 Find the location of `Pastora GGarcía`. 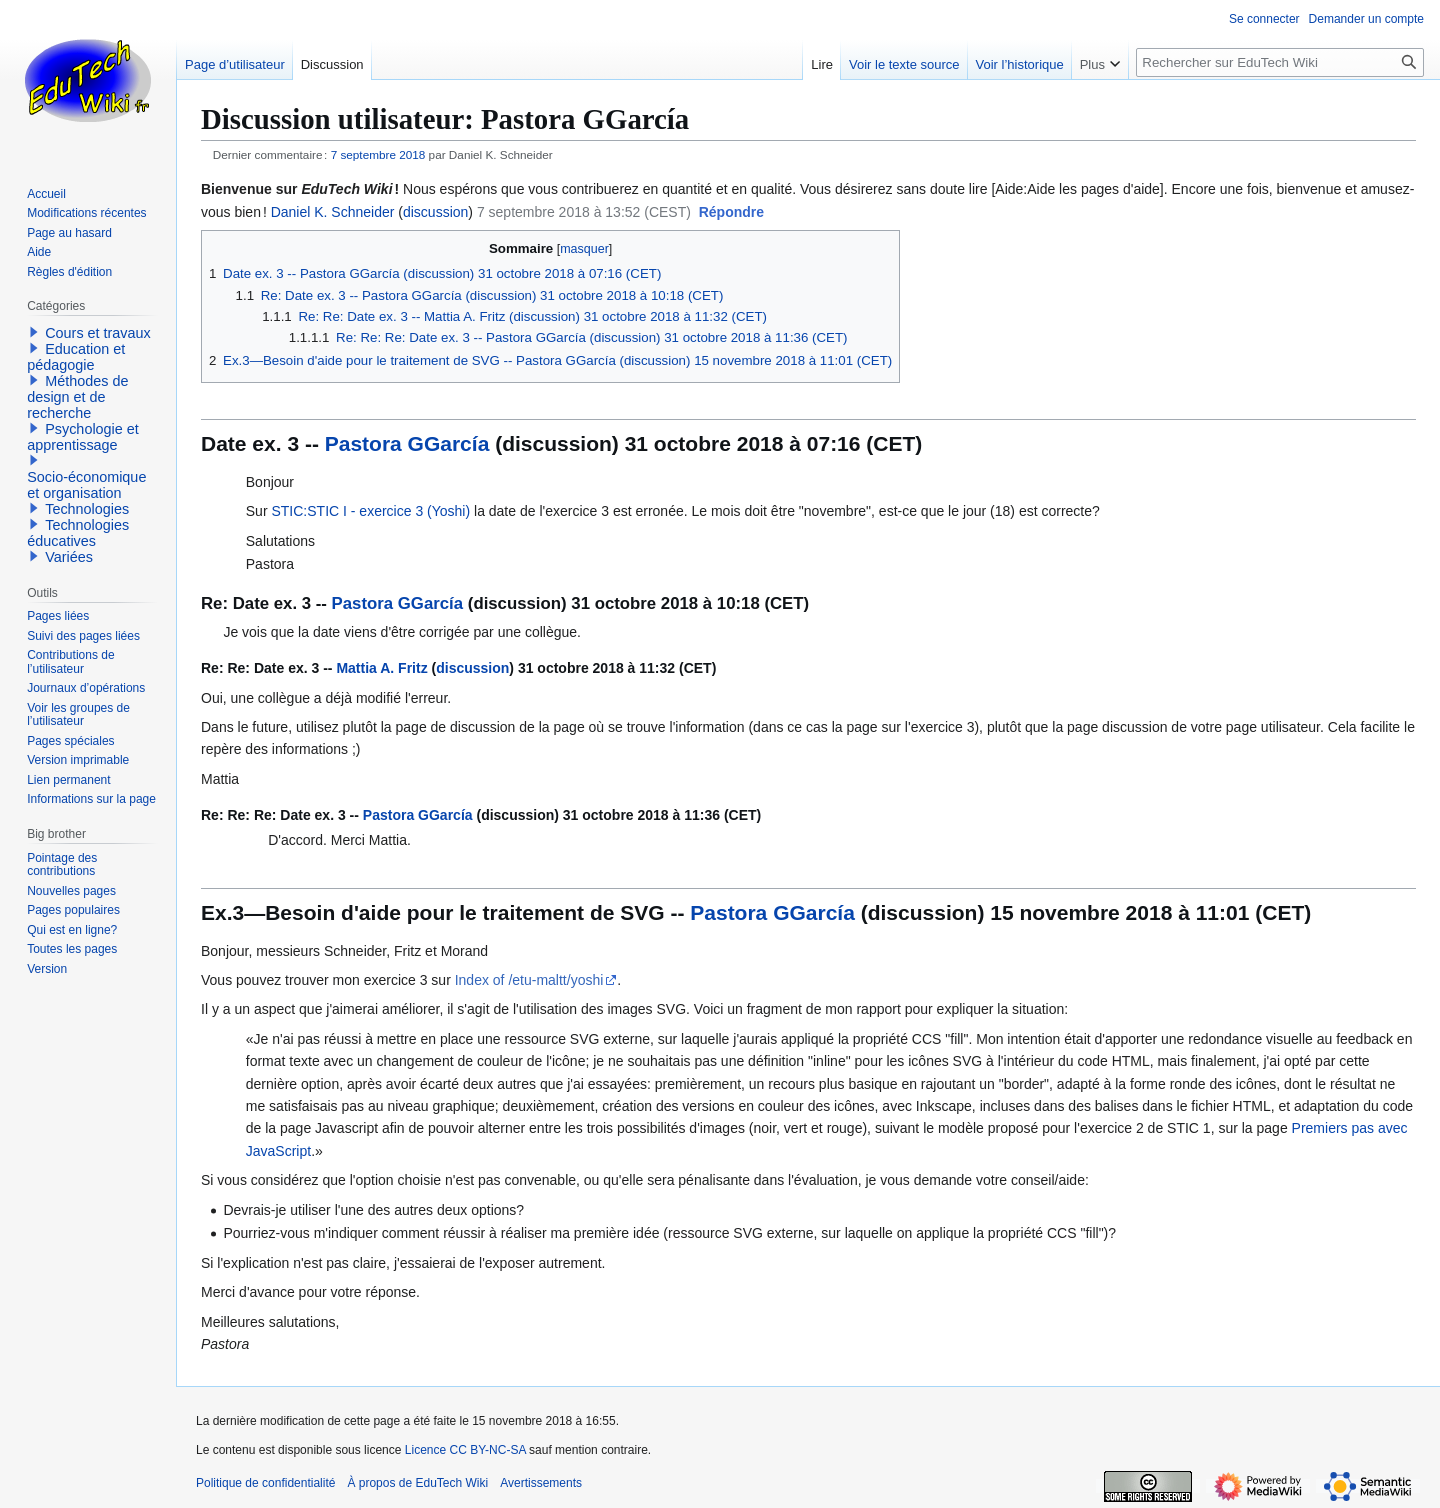

Pastora GGarcía is located at coordinates (407, 443).